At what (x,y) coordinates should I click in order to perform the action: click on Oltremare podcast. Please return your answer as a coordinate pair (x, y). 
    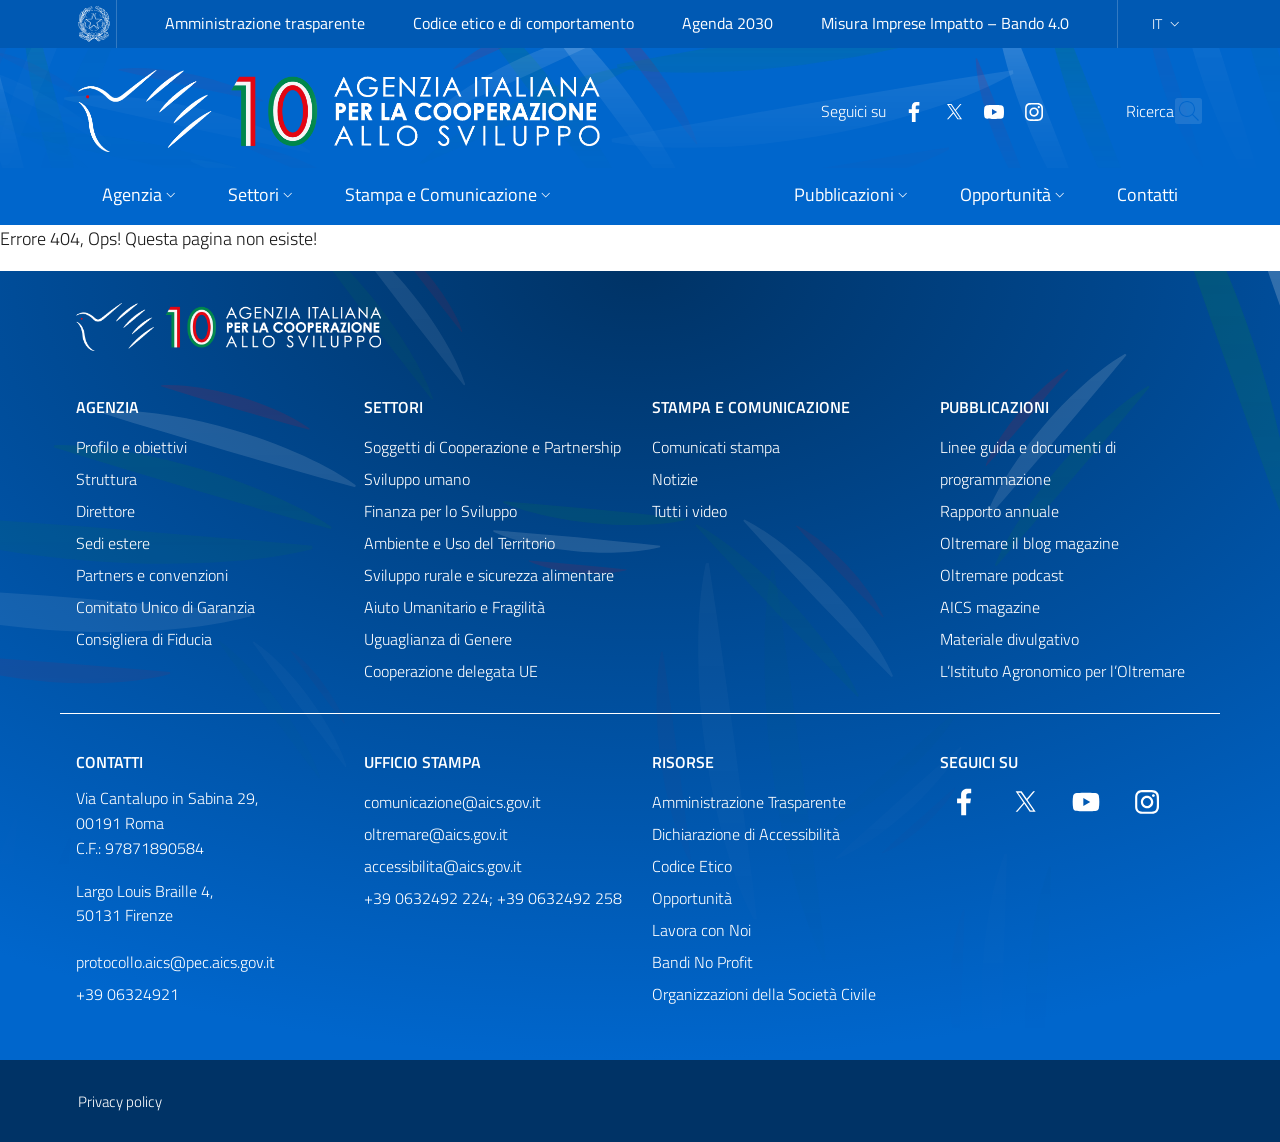
    Looking at the image, I should click on (1002, 575).